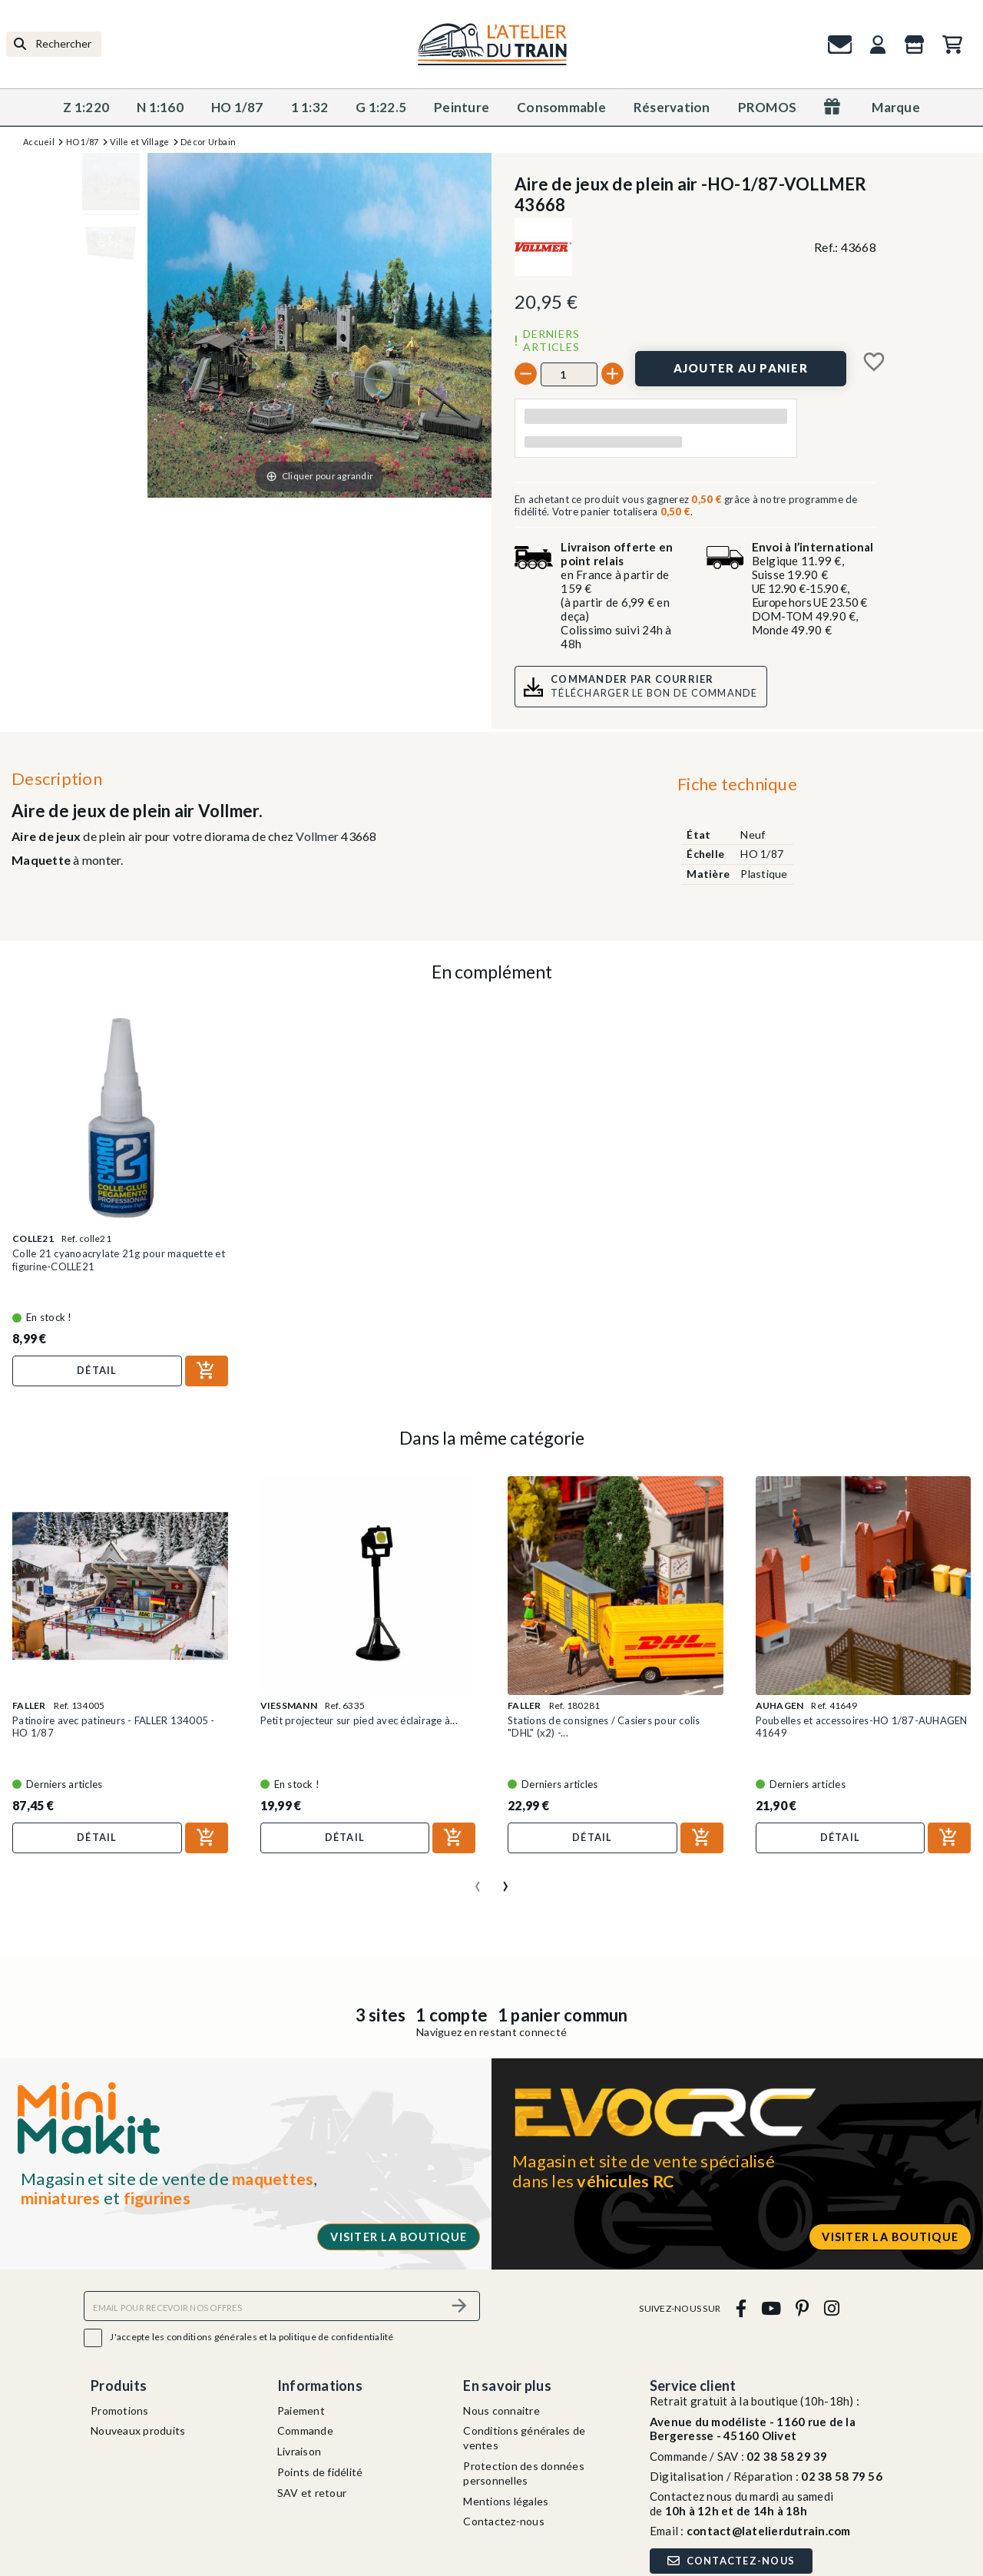 The width and height of the screenshot is (983, 2576). What do you see at coordinates (769, 2531) in the screenshot?
I see `contact@latelierdutrain.com` at bounding box center [769, 2531].